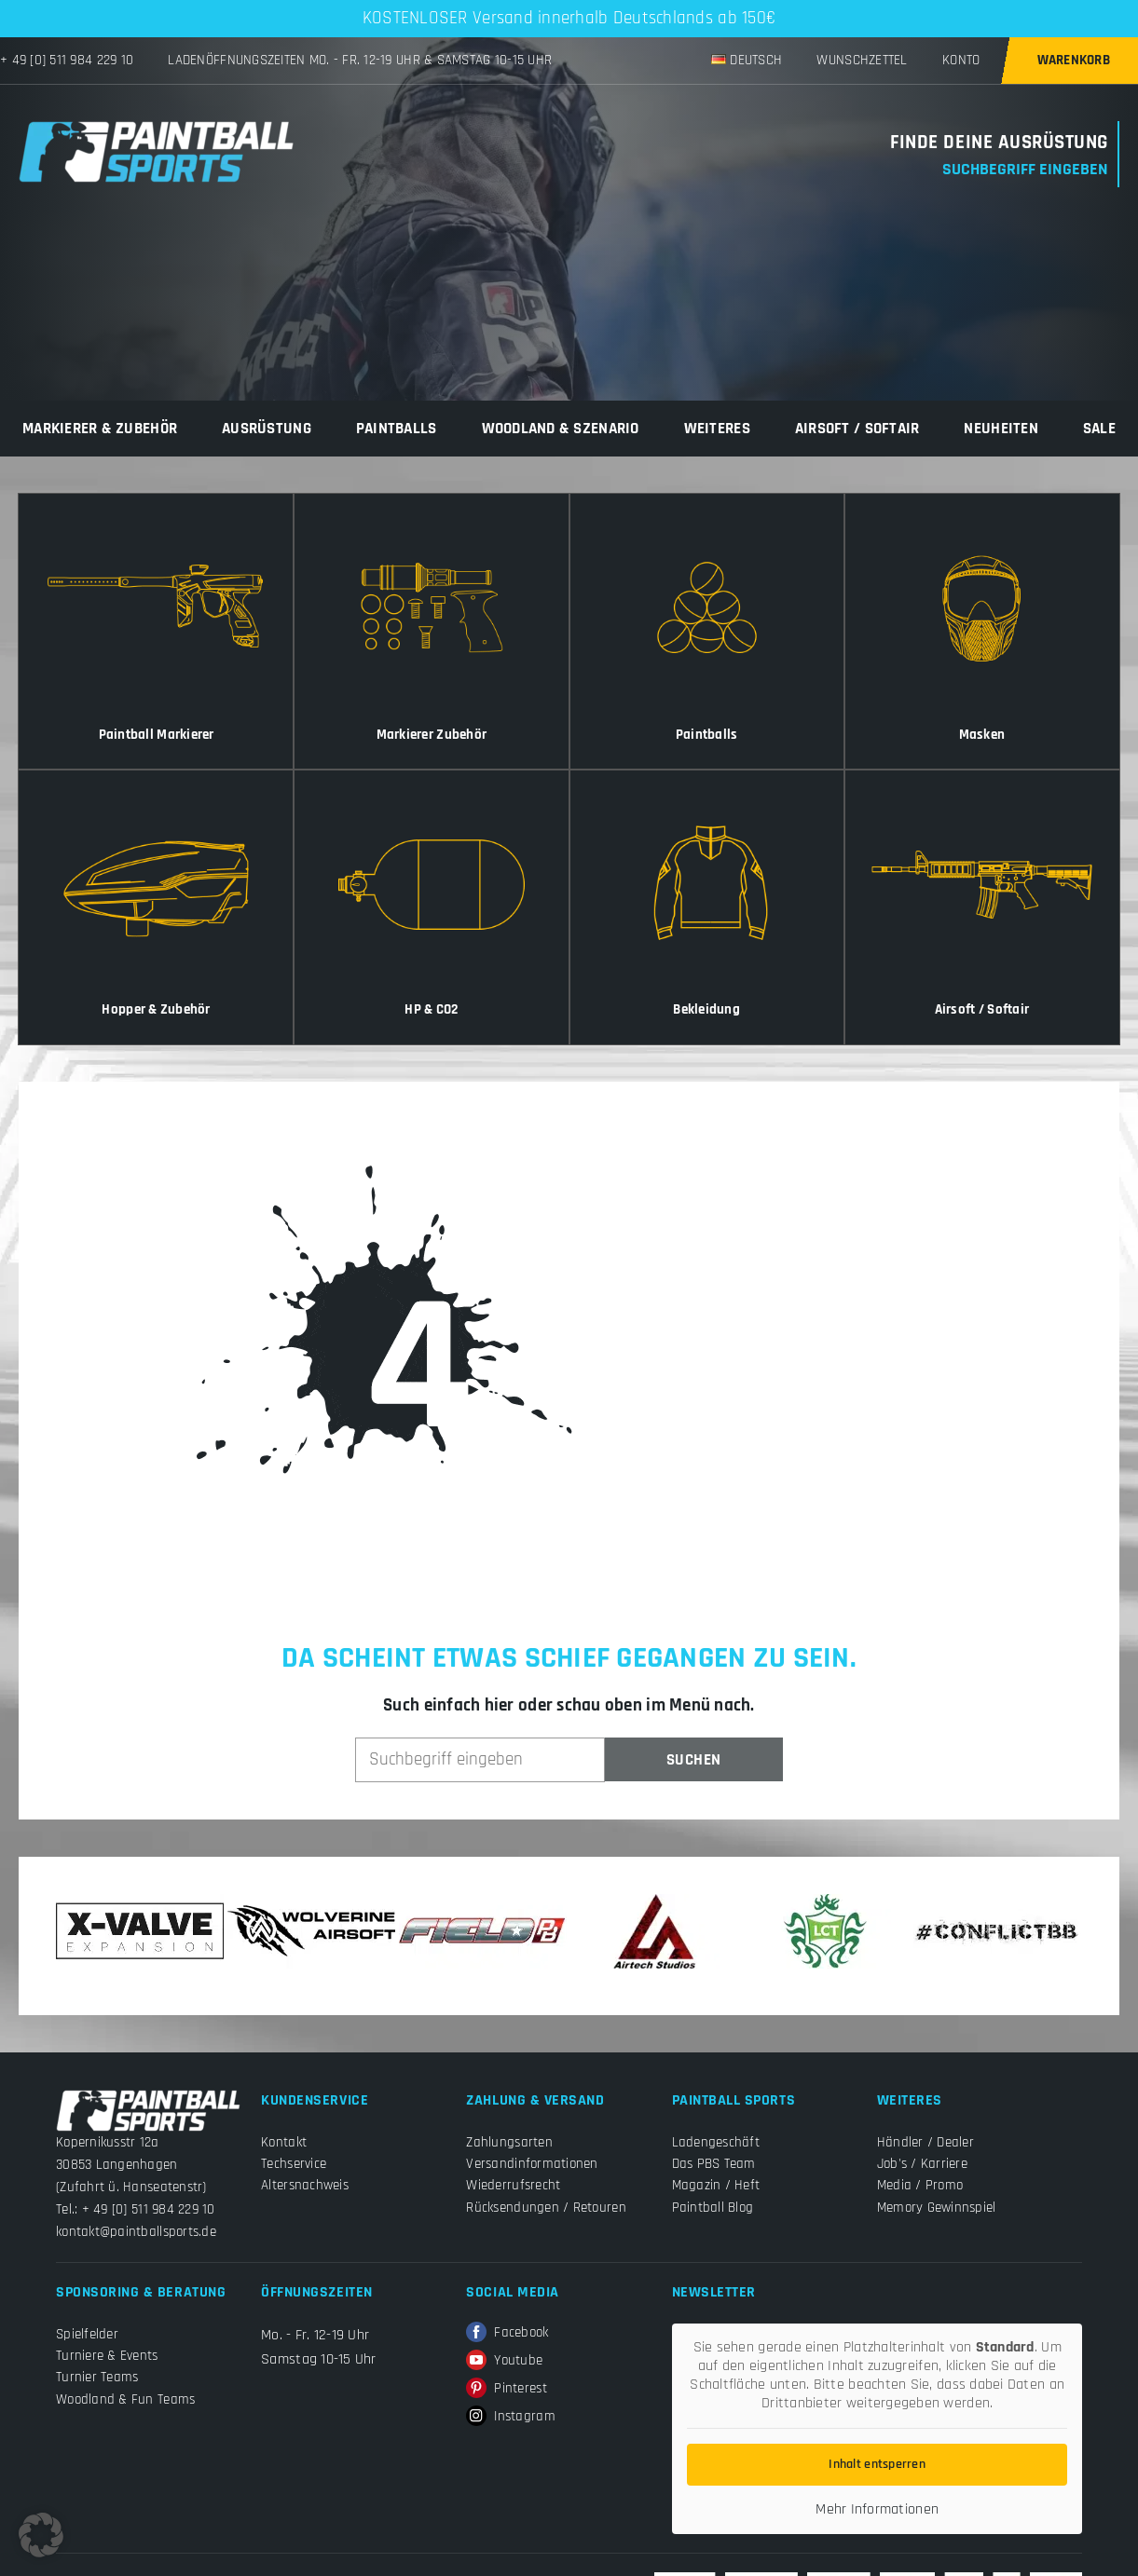 The width and height of the screenshot is (1138, 2576). Describe the element at coordinates (99, 428) in the screenshot. I see `Markierer & Zubehör` at that location.